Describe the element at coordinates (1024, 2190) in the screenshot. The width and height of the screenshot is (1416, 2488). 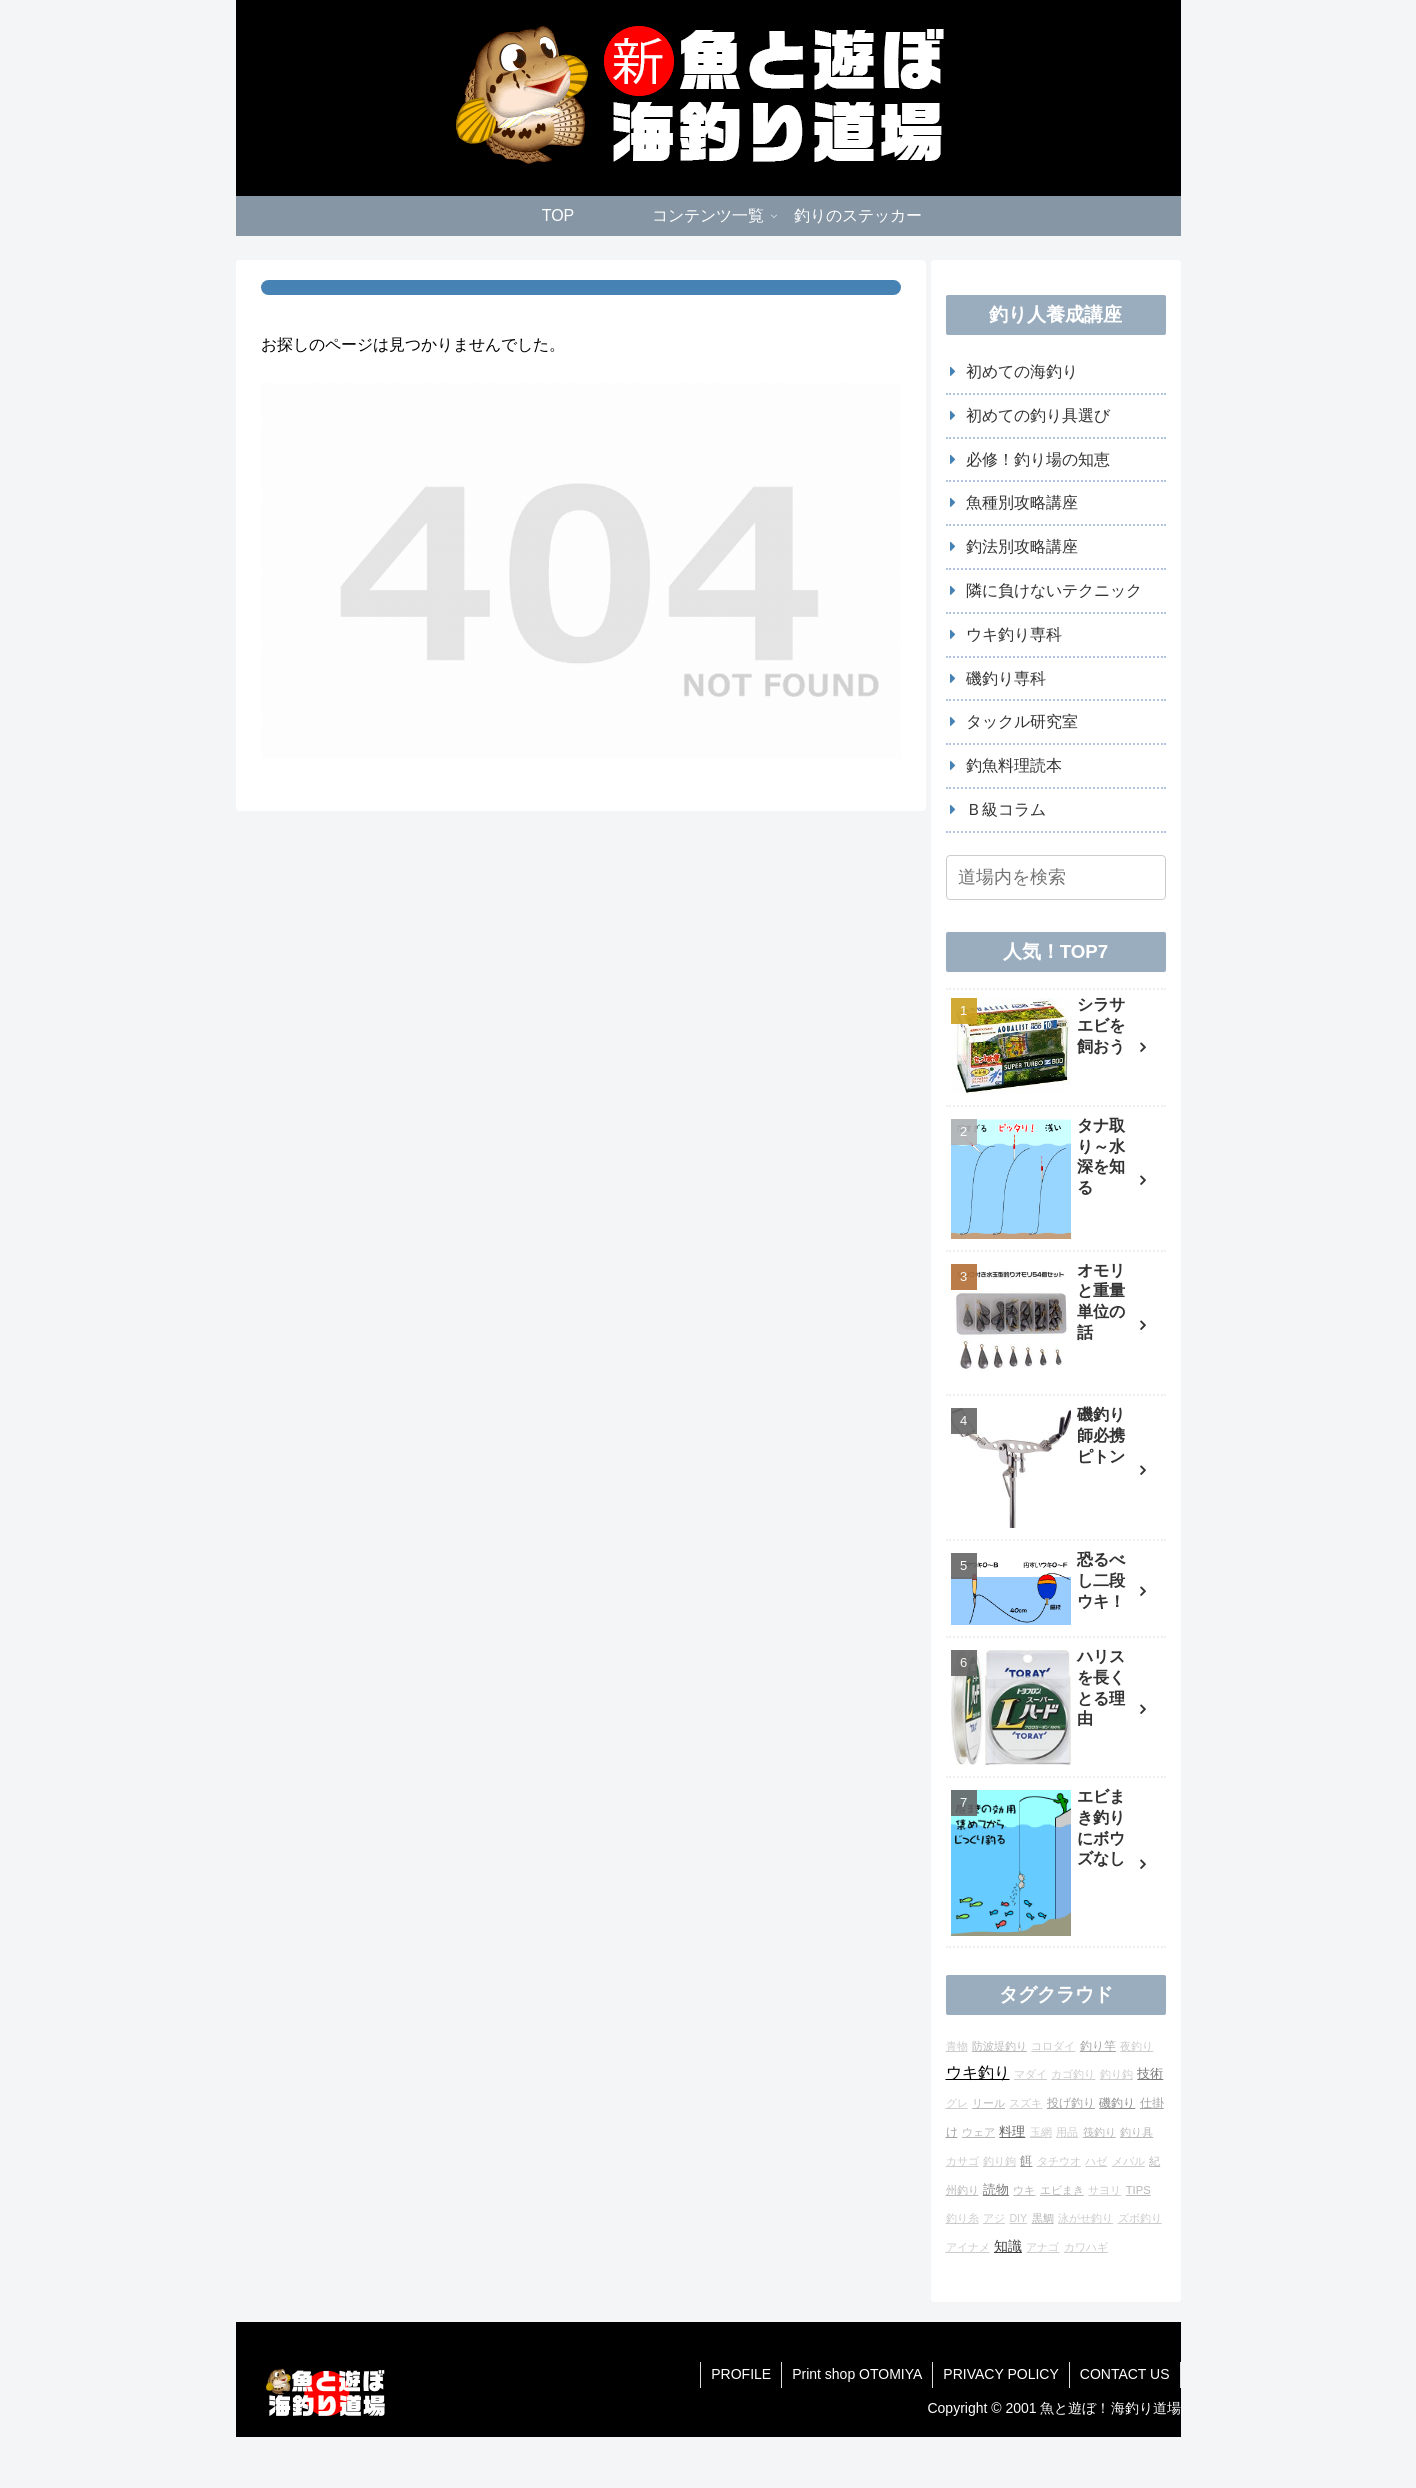
I see `ウキ` at that location.